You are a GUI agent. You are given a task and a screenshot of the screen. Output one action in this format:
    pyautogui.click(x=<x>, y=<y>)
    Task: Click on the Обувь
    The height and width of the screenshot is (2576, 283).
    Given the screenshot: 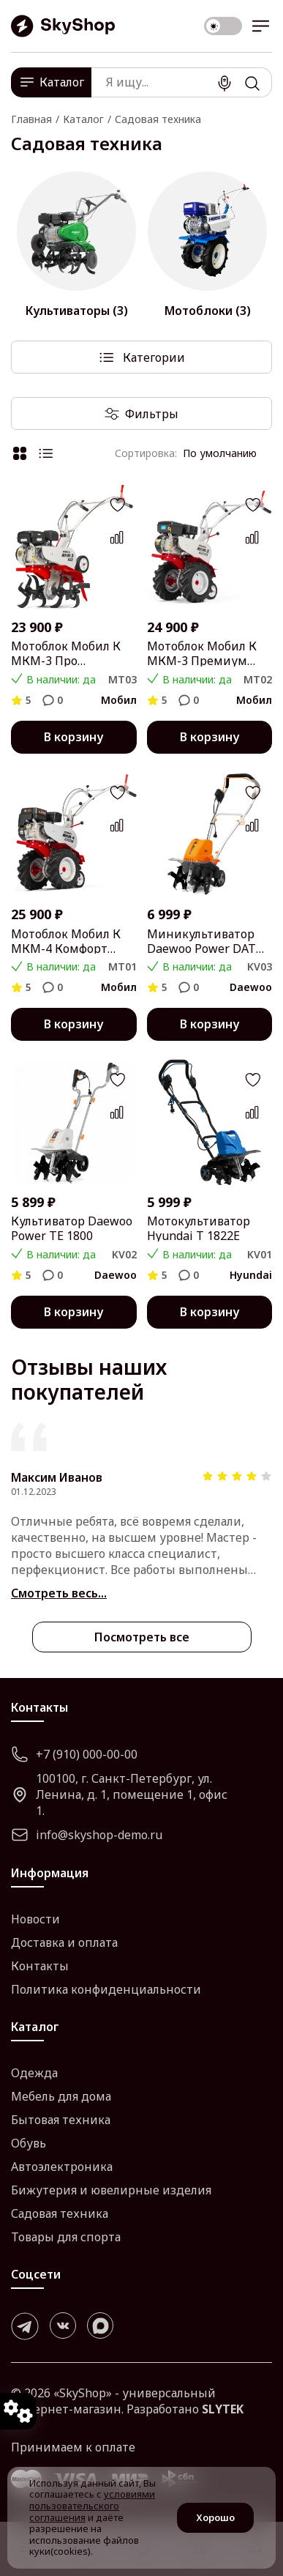 What is the action you would take?
    pyautogui.click(x=28, y=2143)
    